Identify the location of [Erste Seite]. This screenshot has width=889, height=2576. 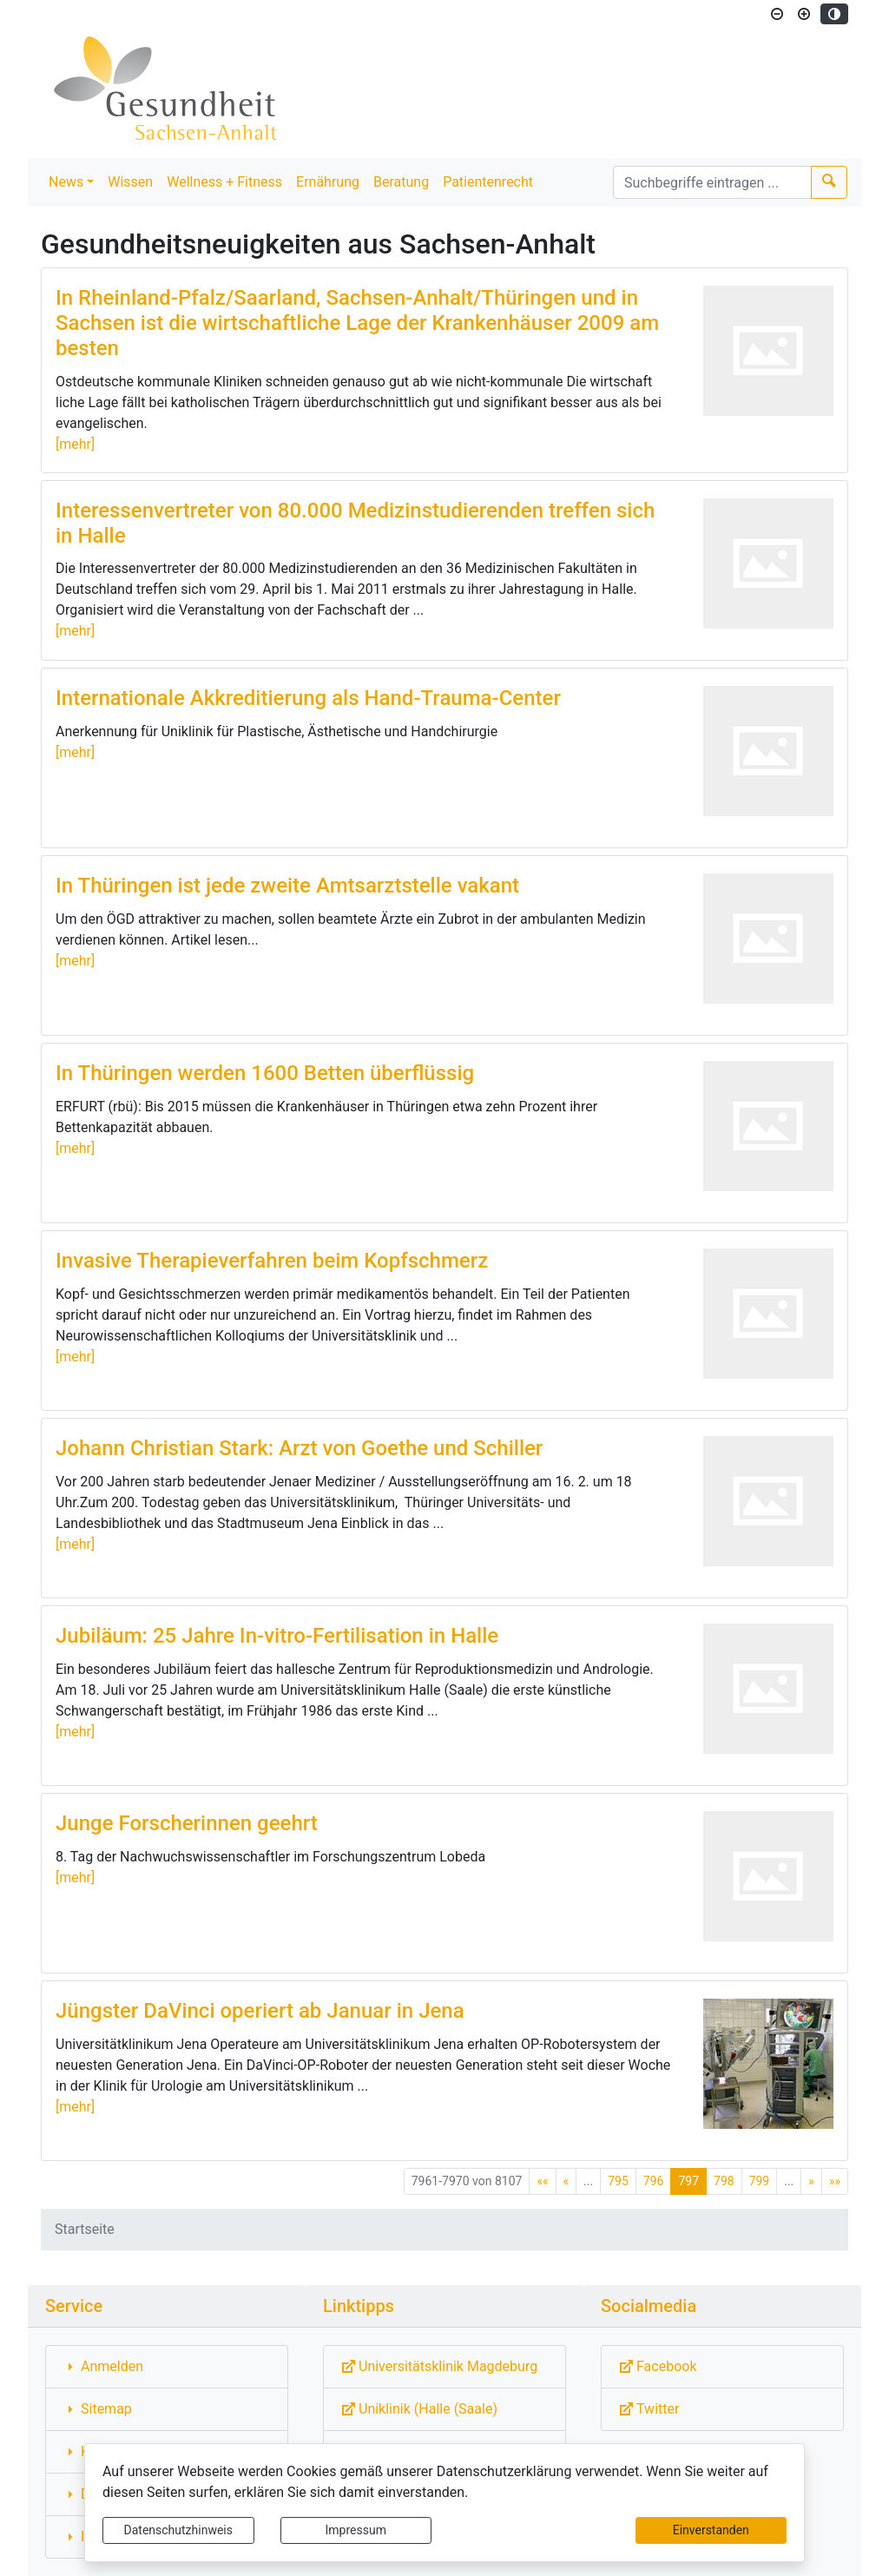
(542, 2181).